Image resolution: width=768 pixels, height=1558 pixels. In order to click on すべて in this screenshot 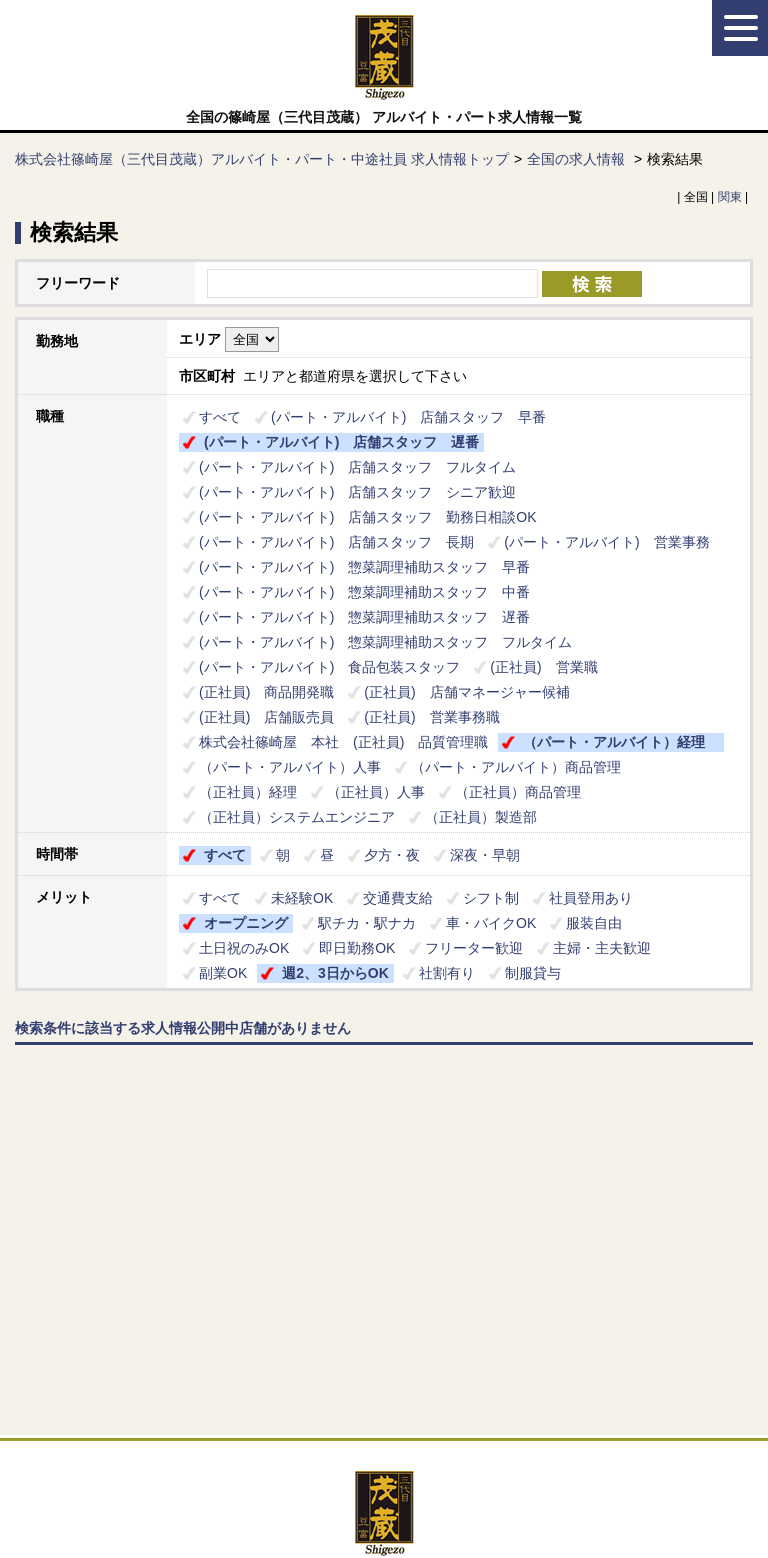, I will do `click(220, 417)`.